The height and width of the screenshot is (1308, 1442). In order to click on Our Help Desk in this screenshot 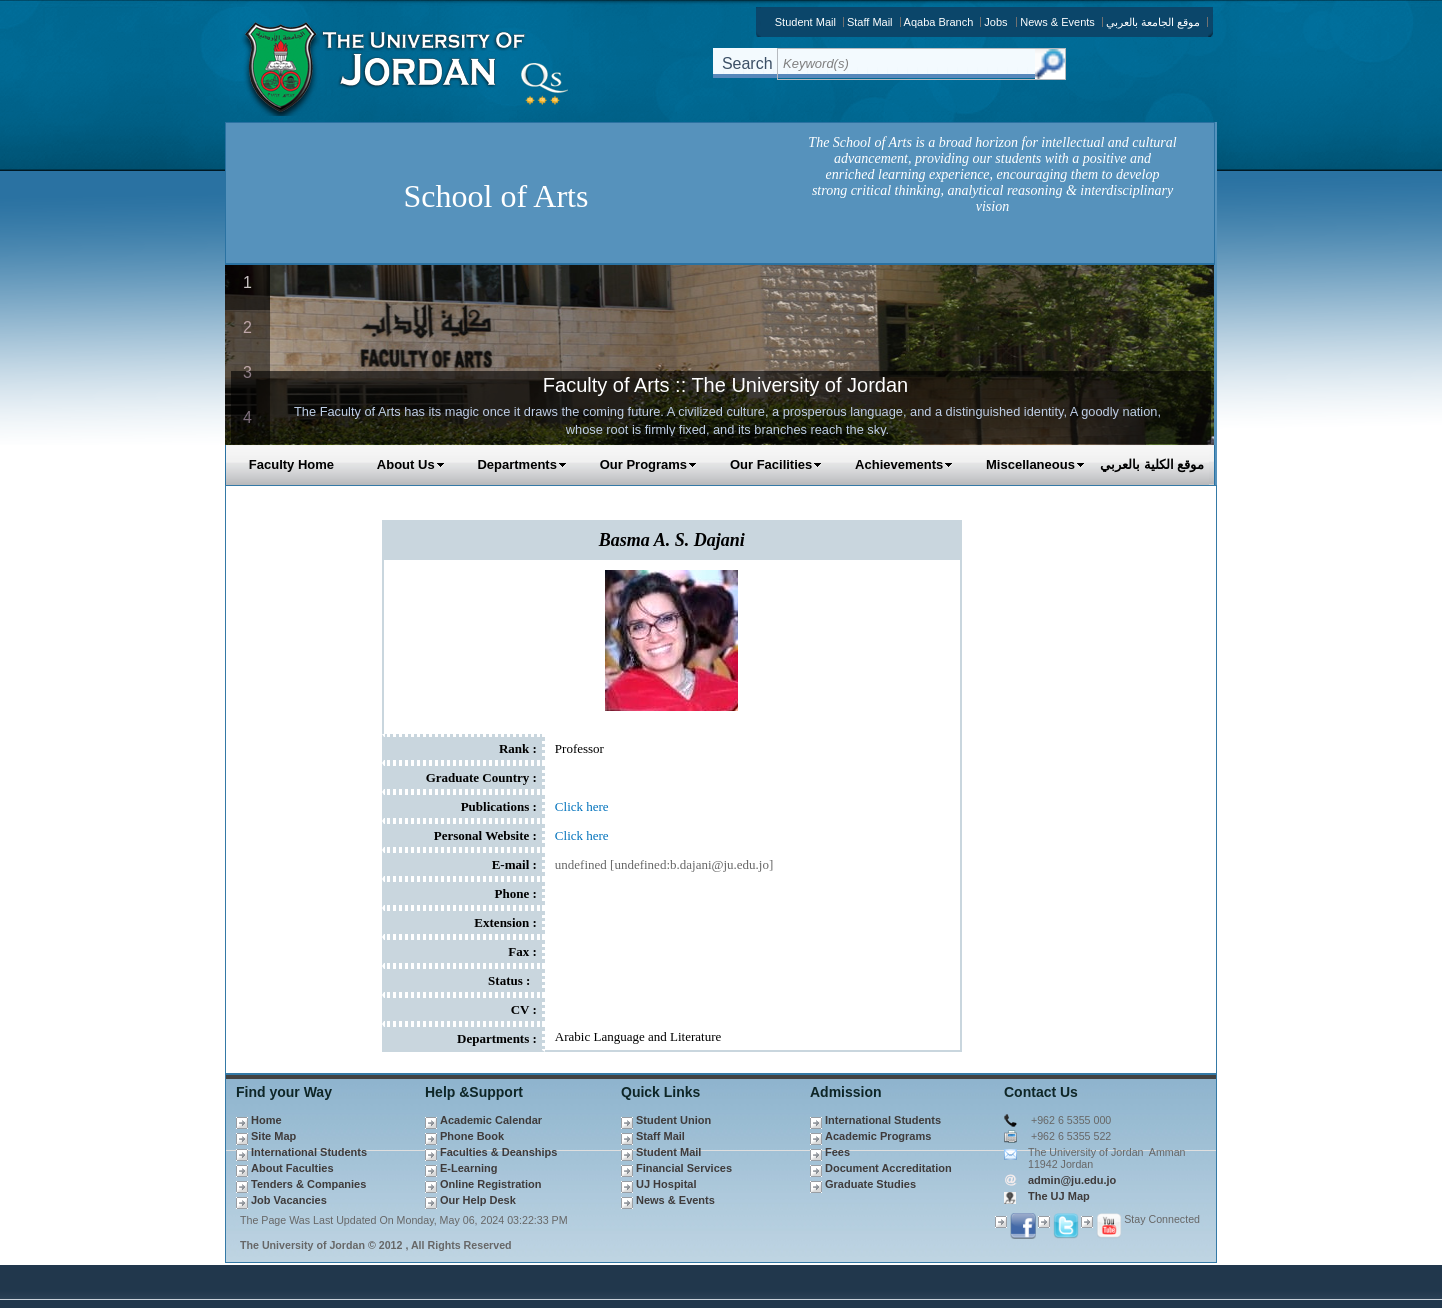, I will do `click(478, 1200)`.